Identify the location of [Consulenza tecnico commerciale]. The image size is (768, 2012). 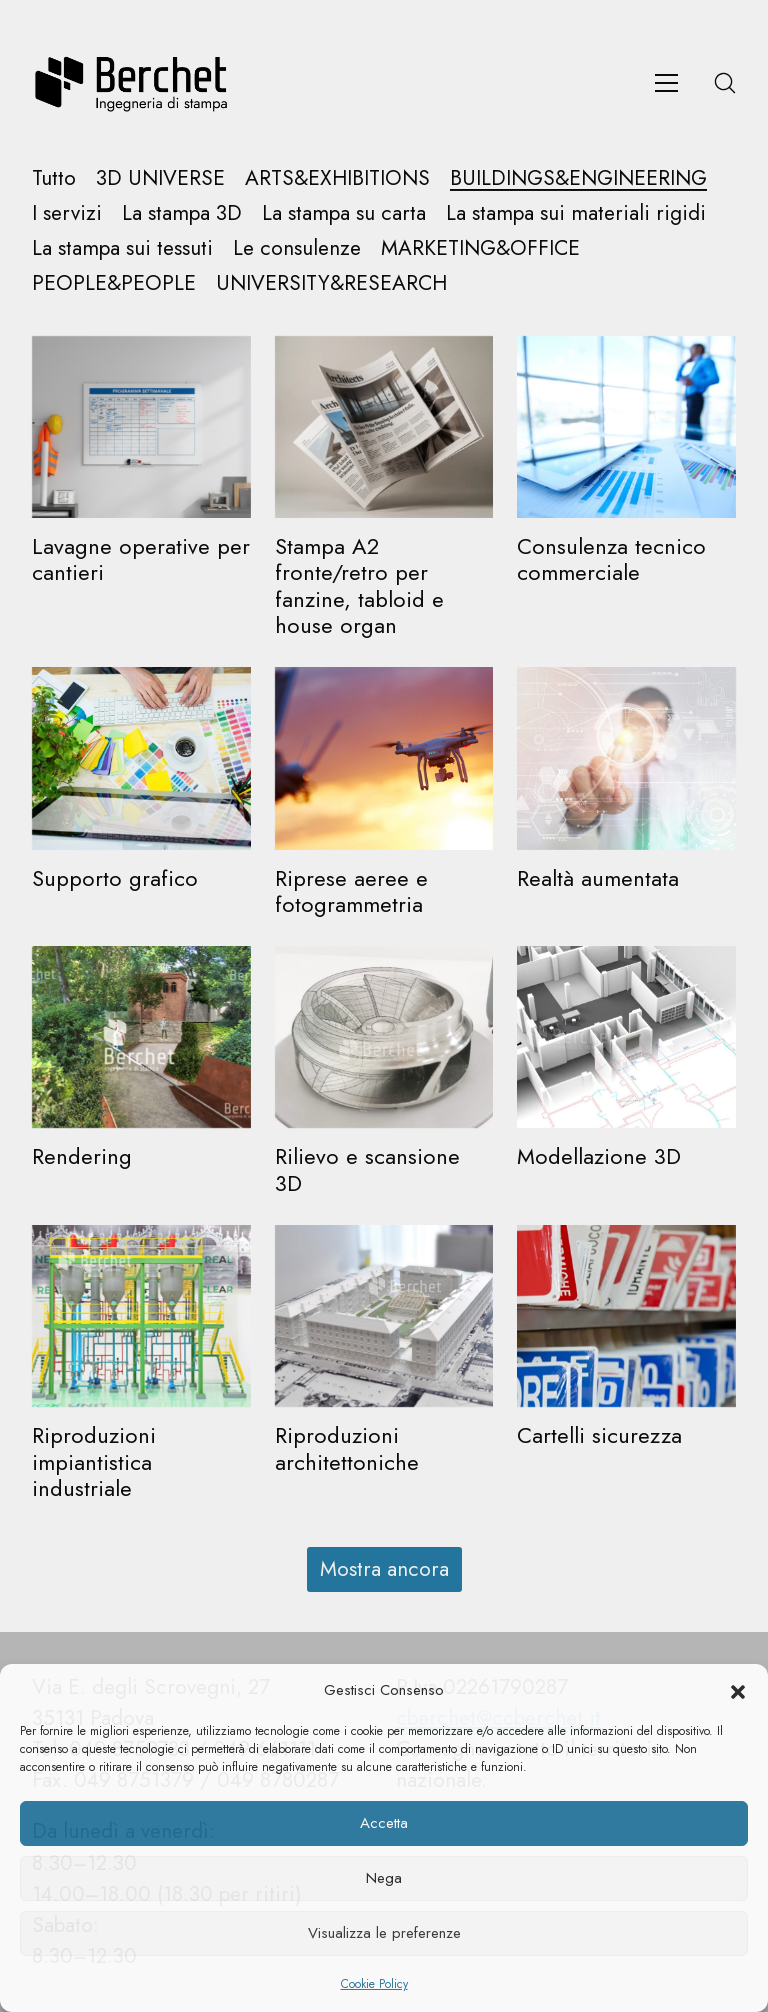
(626, 427).